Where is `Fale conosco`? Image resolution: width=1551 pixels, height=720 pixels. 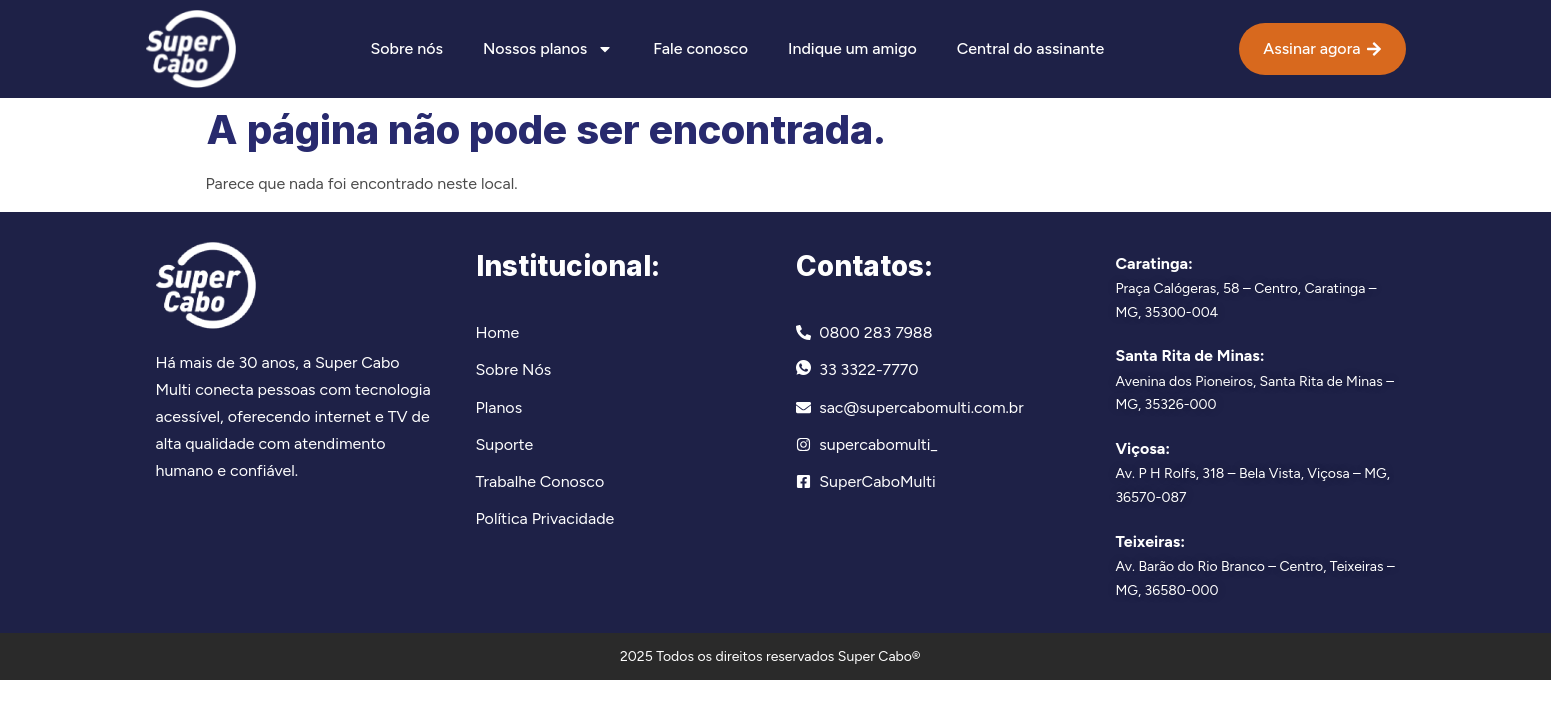 Fale conosco is located at coordinates (700, 48).